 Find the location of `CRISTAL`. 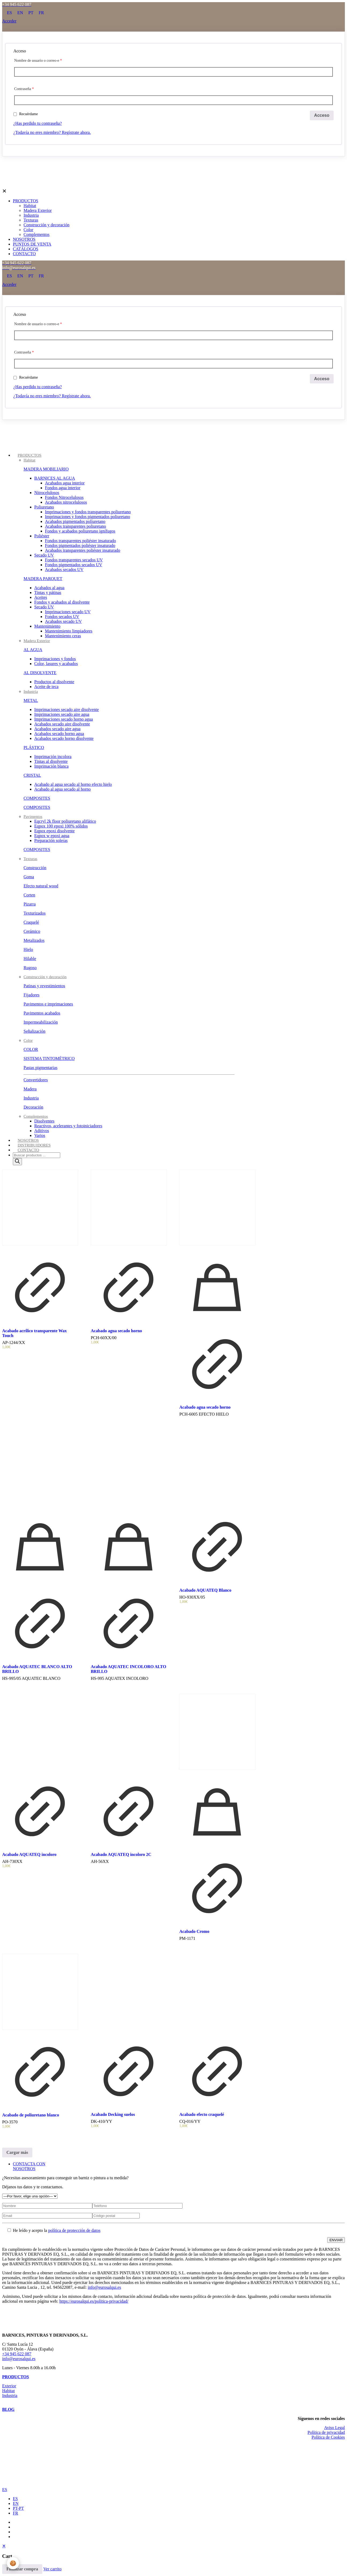

CRISTAL is located at coordinates (32, 775).